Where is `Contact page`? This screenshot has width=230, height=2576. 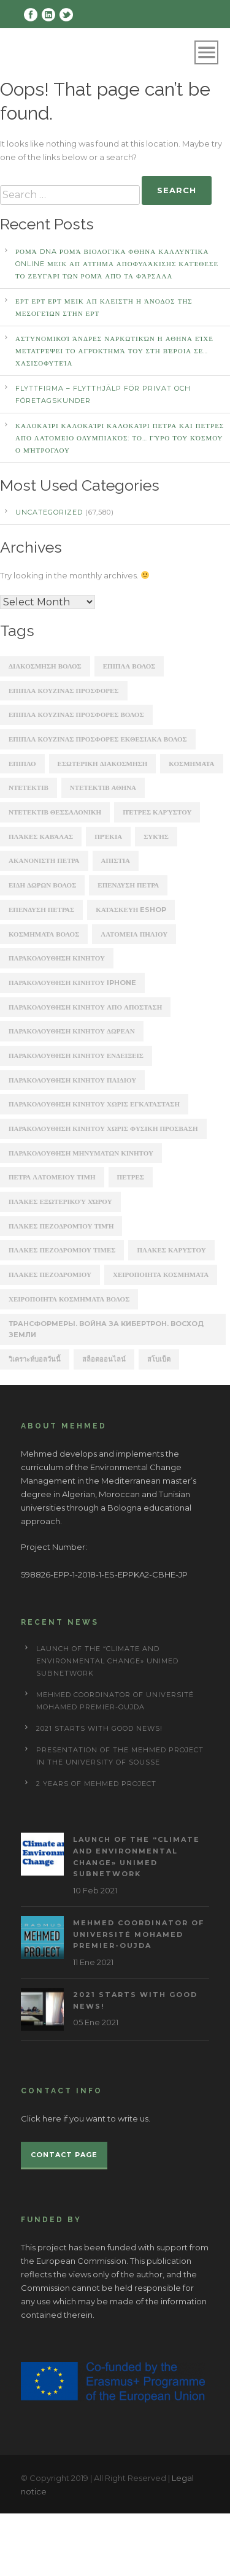
Contact page is located at coordinates (64, 2154).